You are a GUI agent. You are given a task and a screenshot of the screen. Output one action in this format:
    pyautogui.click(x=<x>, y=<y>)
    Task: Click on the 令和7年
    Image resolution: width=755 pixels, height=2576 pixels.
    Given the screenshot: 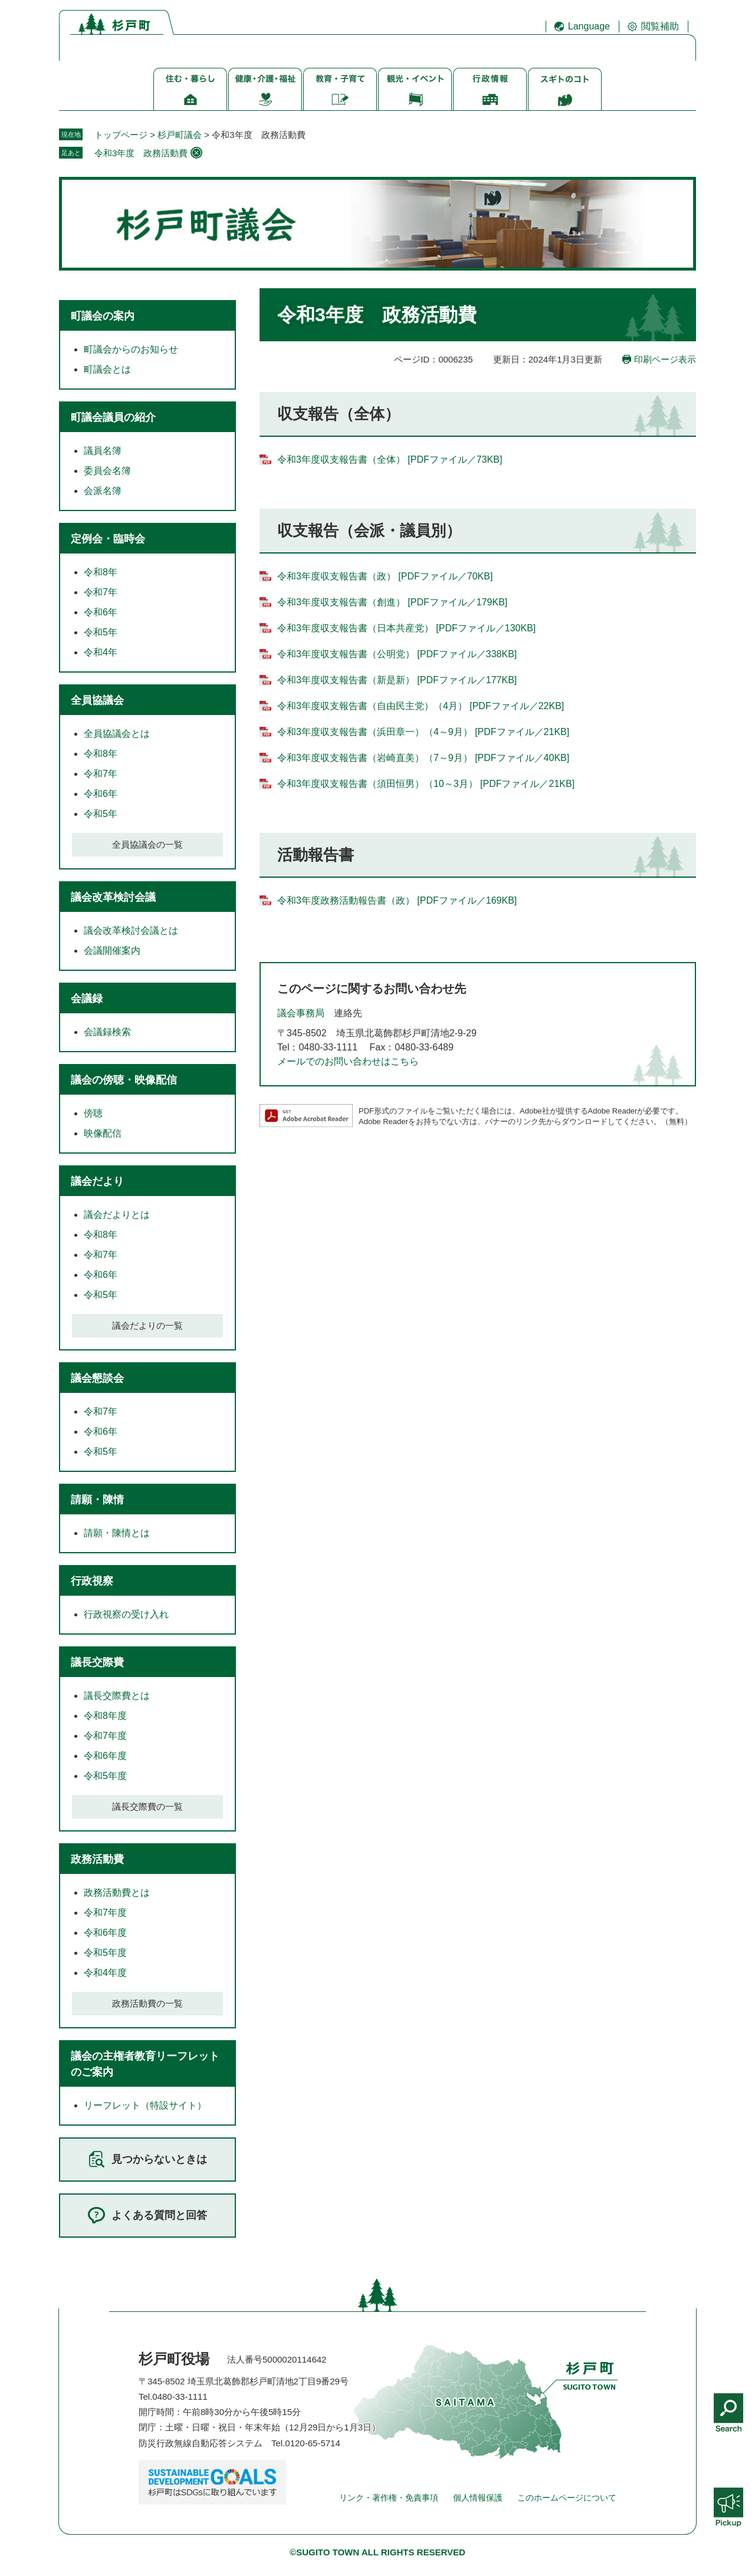 What is the action you would take?
    pyautogui.click(x=100, y=592)
    